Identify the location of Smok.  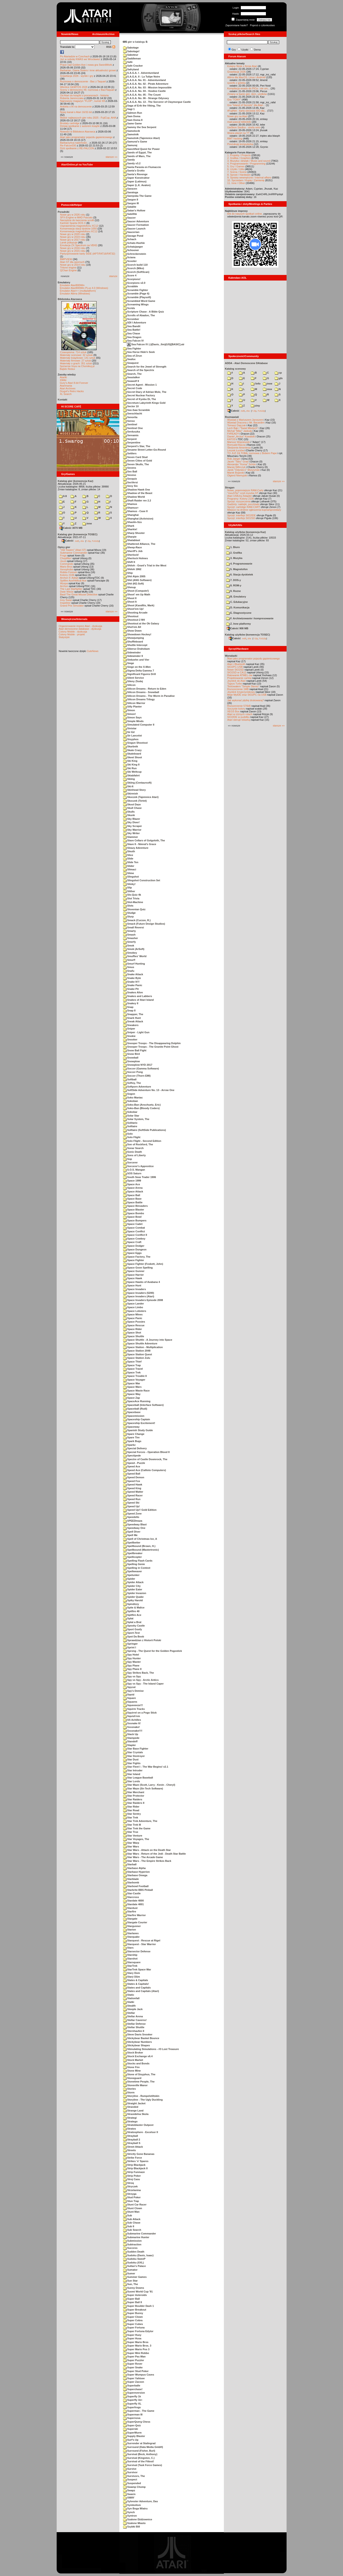
(128, 945).